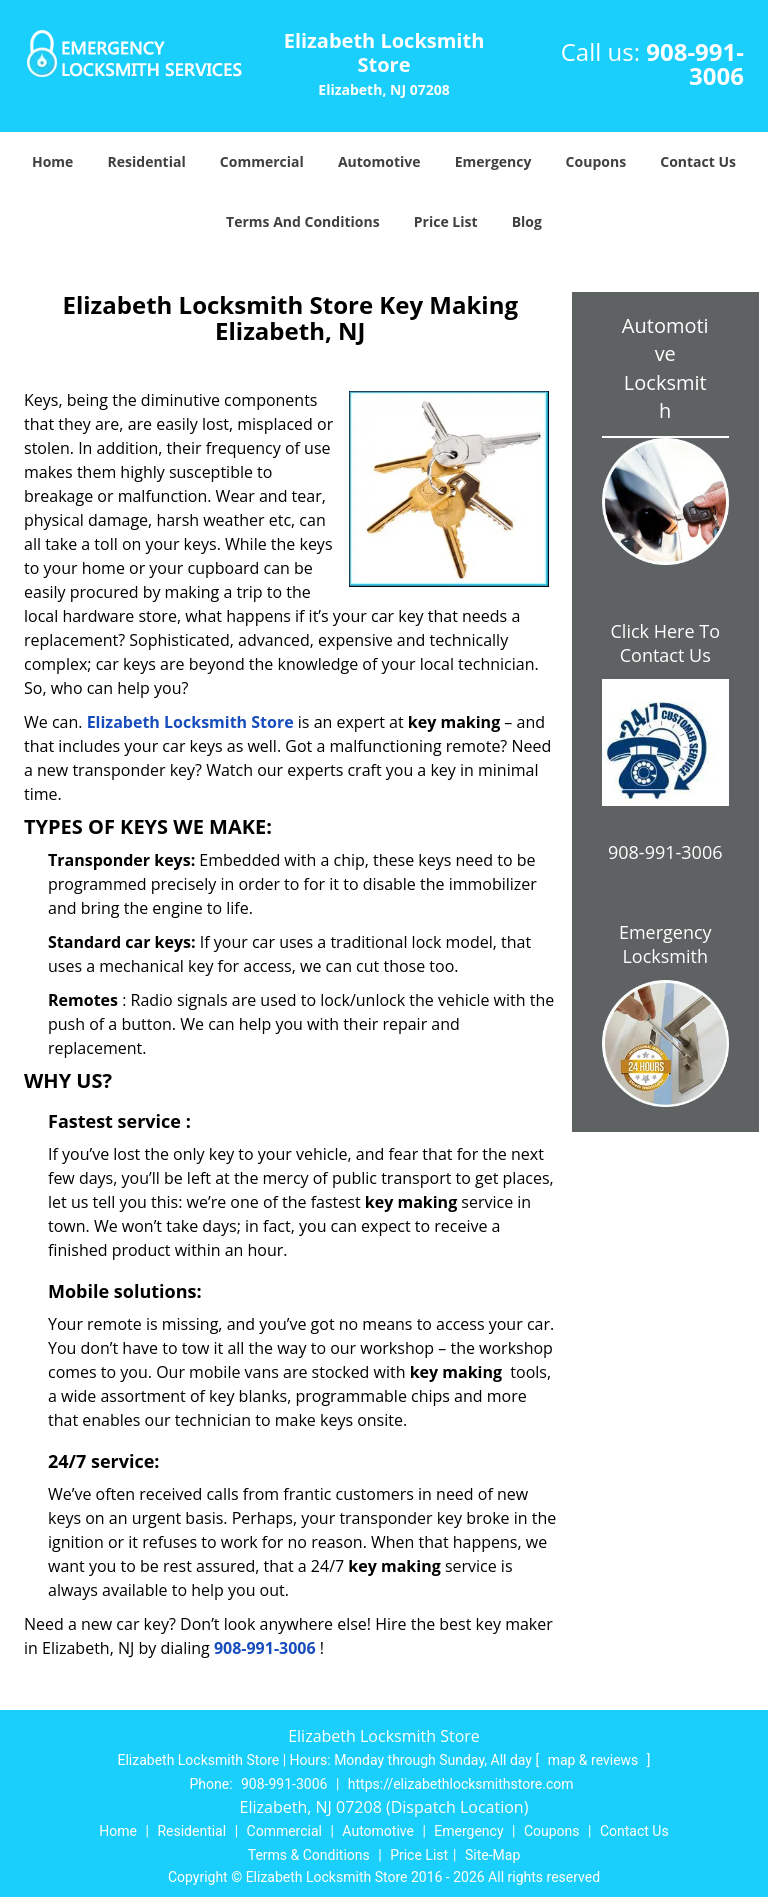  What do you see at coordinates (52, 161) in the screenshot?
I see `Home` at bounding box center [52, 161].